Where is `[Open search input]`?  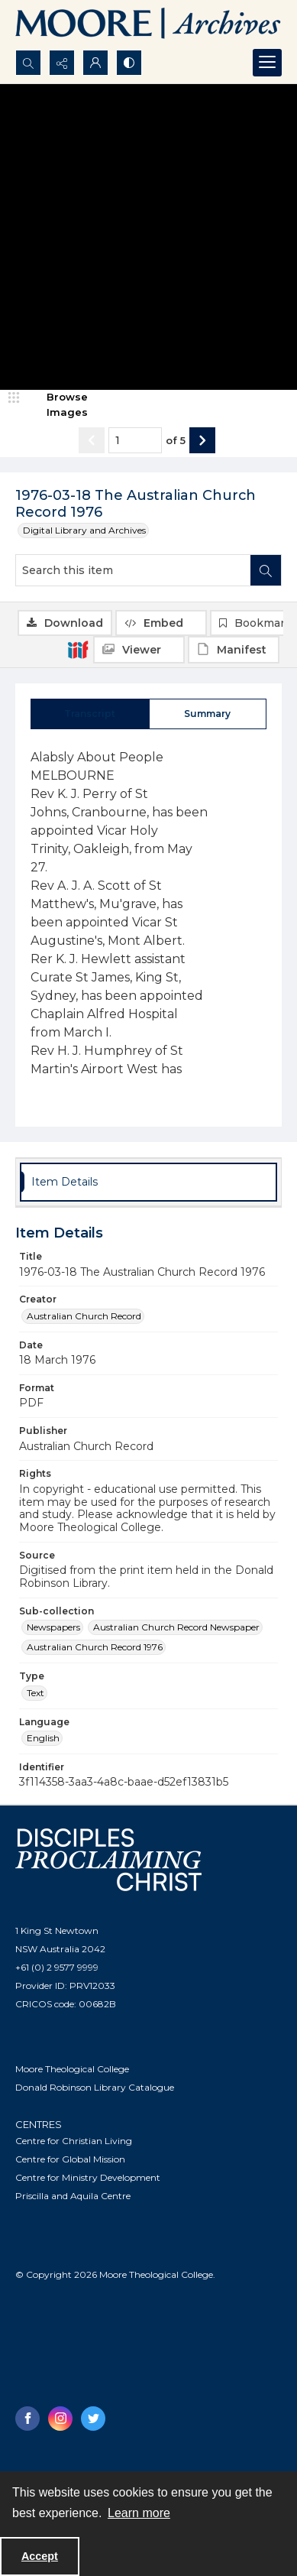 [Open search input] is located at coordinates (28, 62).